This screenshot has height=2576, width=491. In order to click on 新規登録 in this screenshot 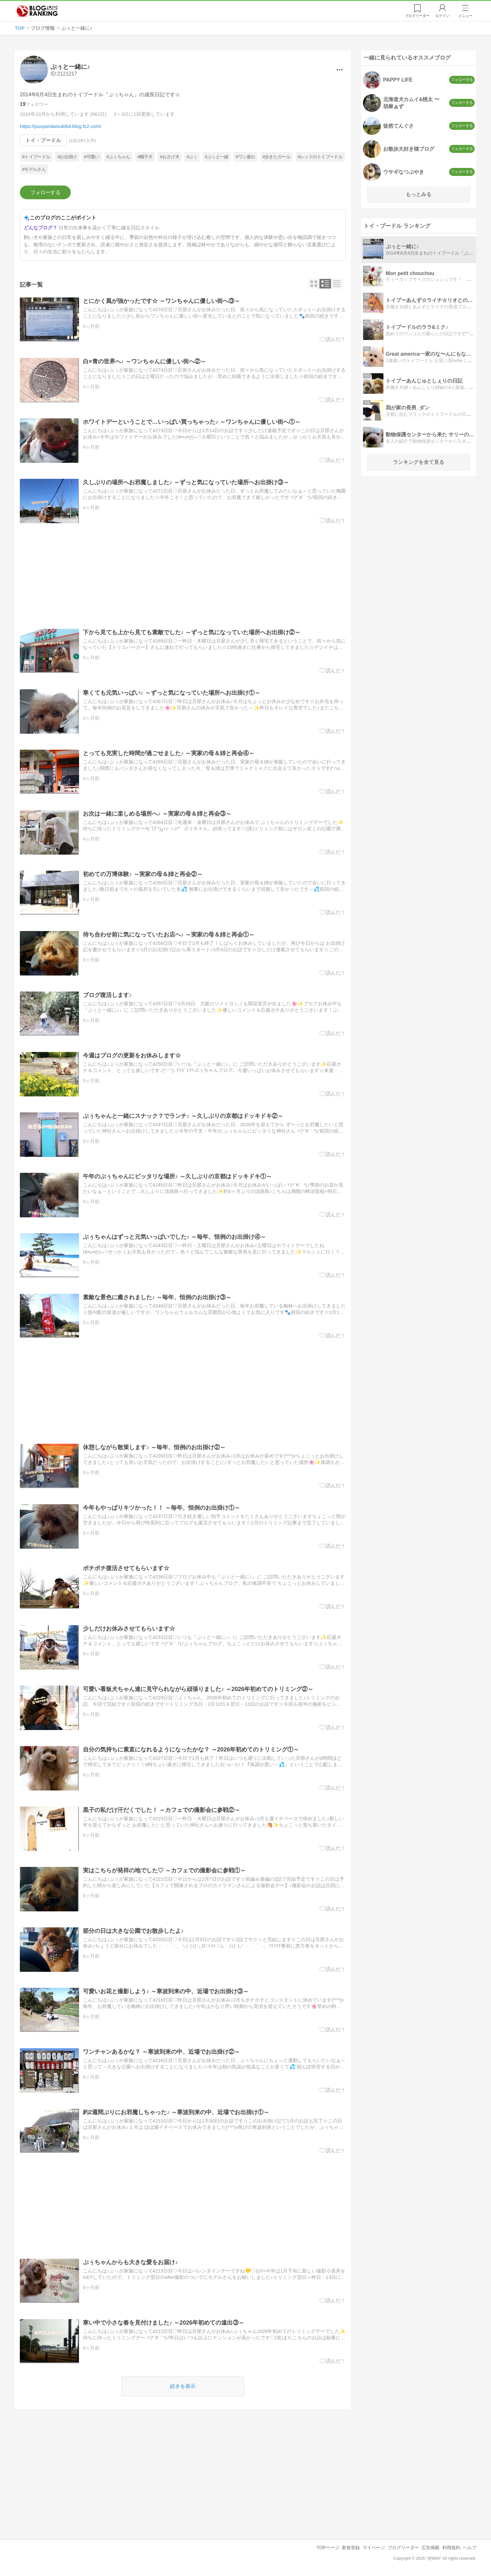, I will do `click(351, 2547)`.